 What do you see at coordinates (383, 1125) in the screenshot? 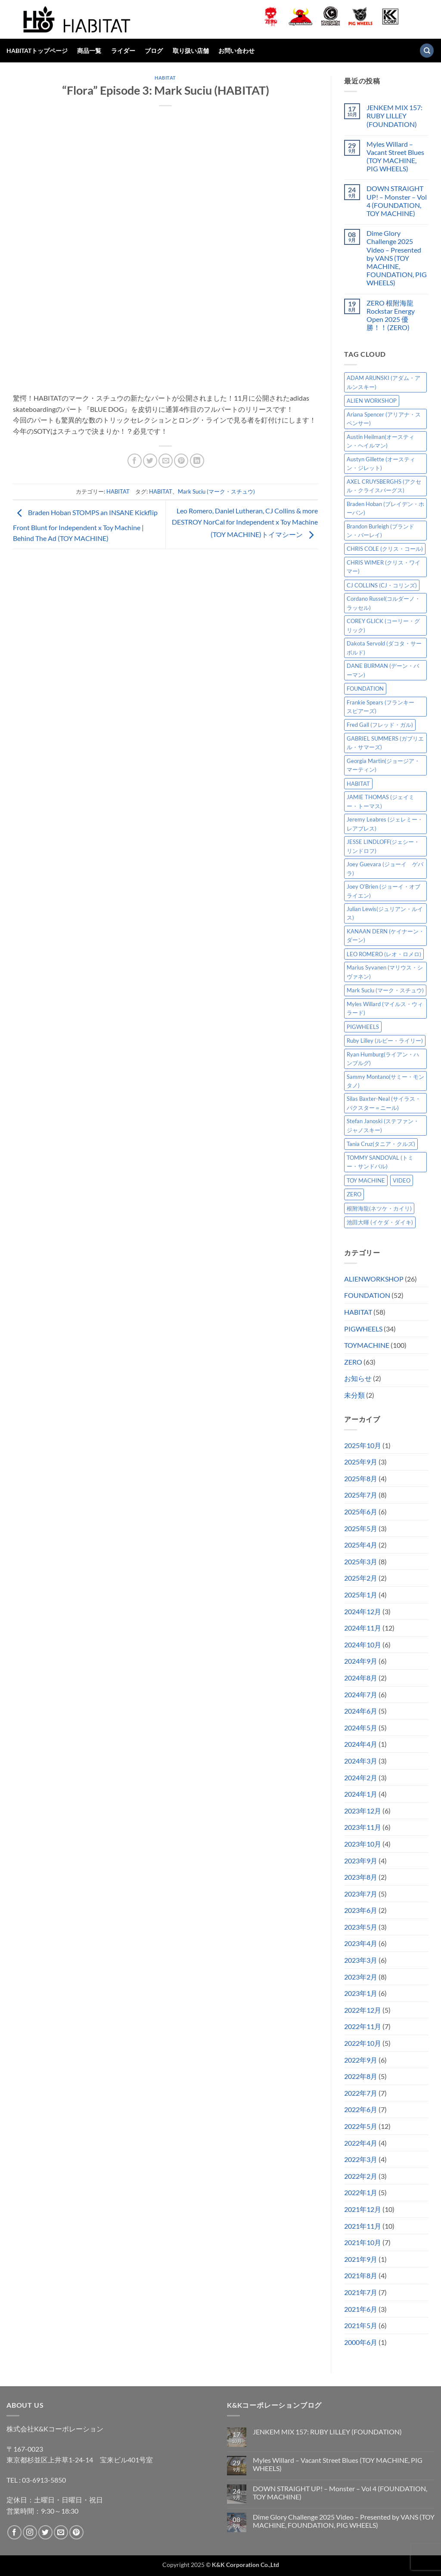
I see `Stefan Janoski (ステファン・ジャノスキー) [Stefan Janoski (ステファン・ジャノスキー) (5個の項目)]` at bounding box center [383, 1125].